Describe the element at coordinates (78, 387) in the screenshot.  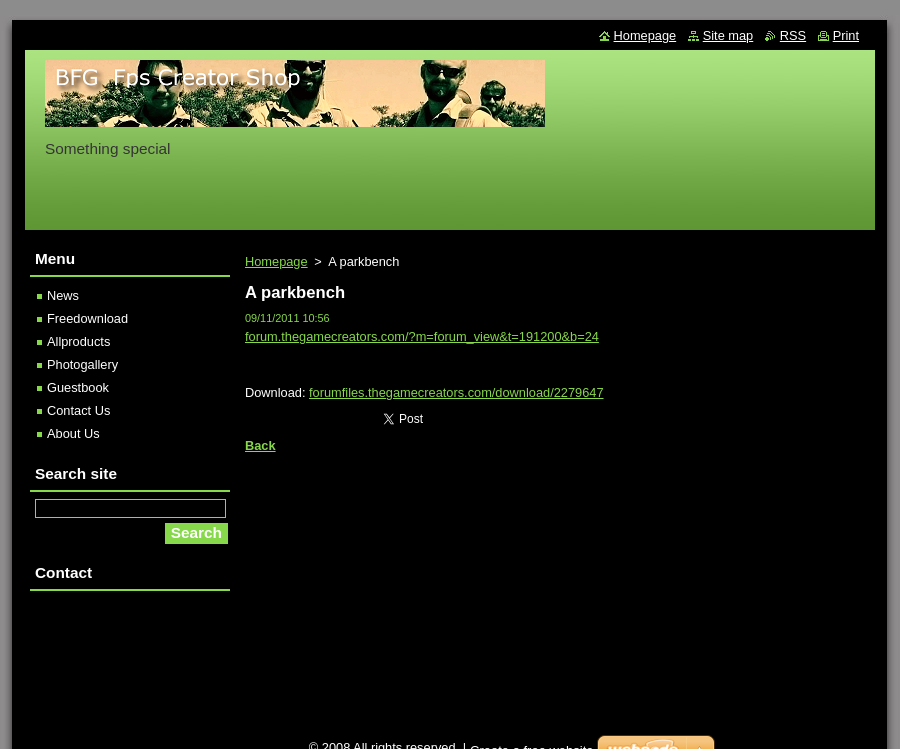
I see `Guestbook` at that location.